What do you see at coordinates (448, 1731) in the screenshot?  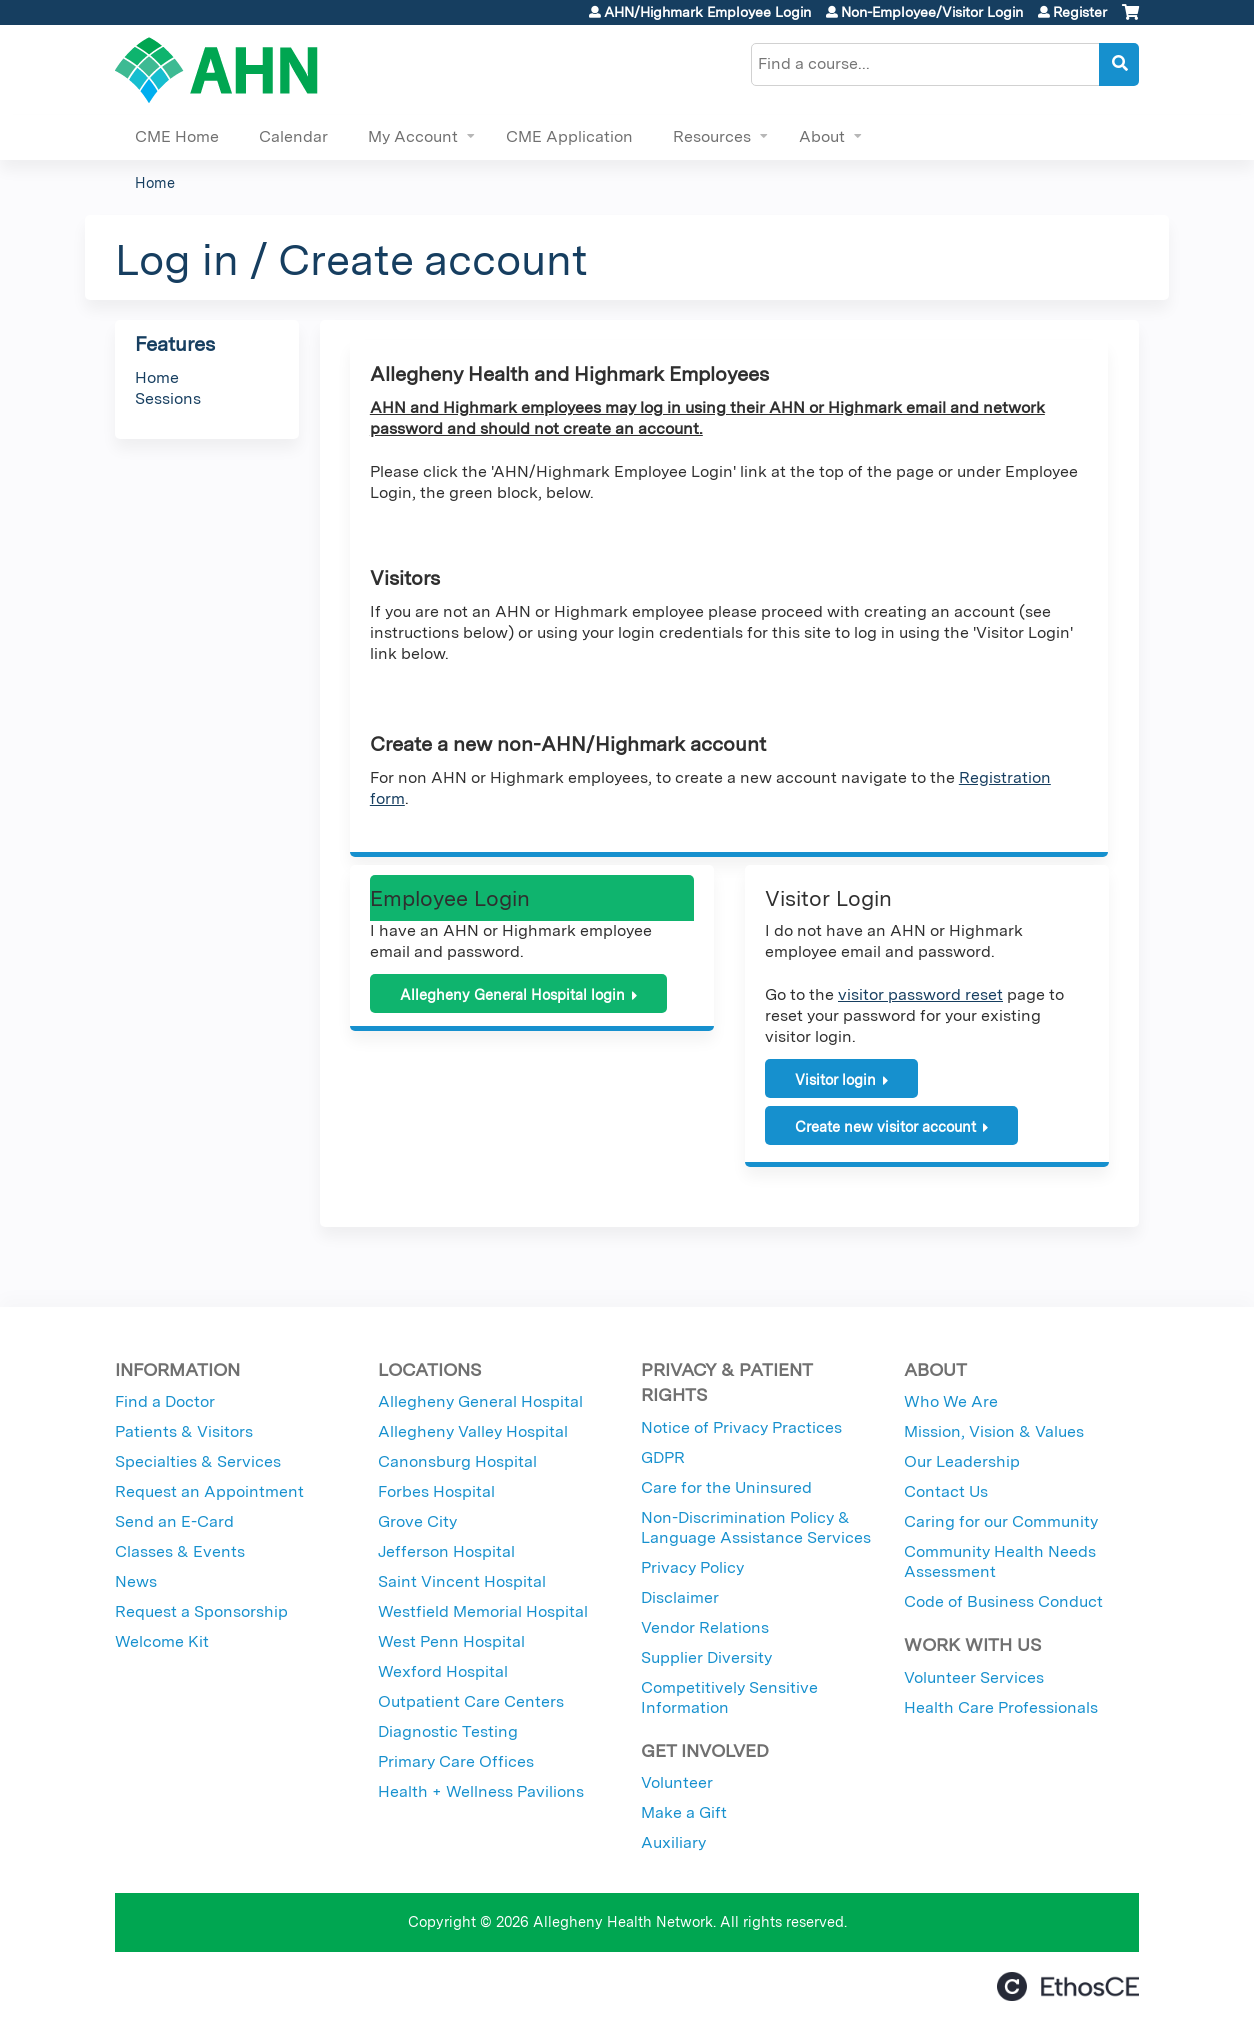 I see `Diagnostic Testing` at bounding box center [448, 1731].